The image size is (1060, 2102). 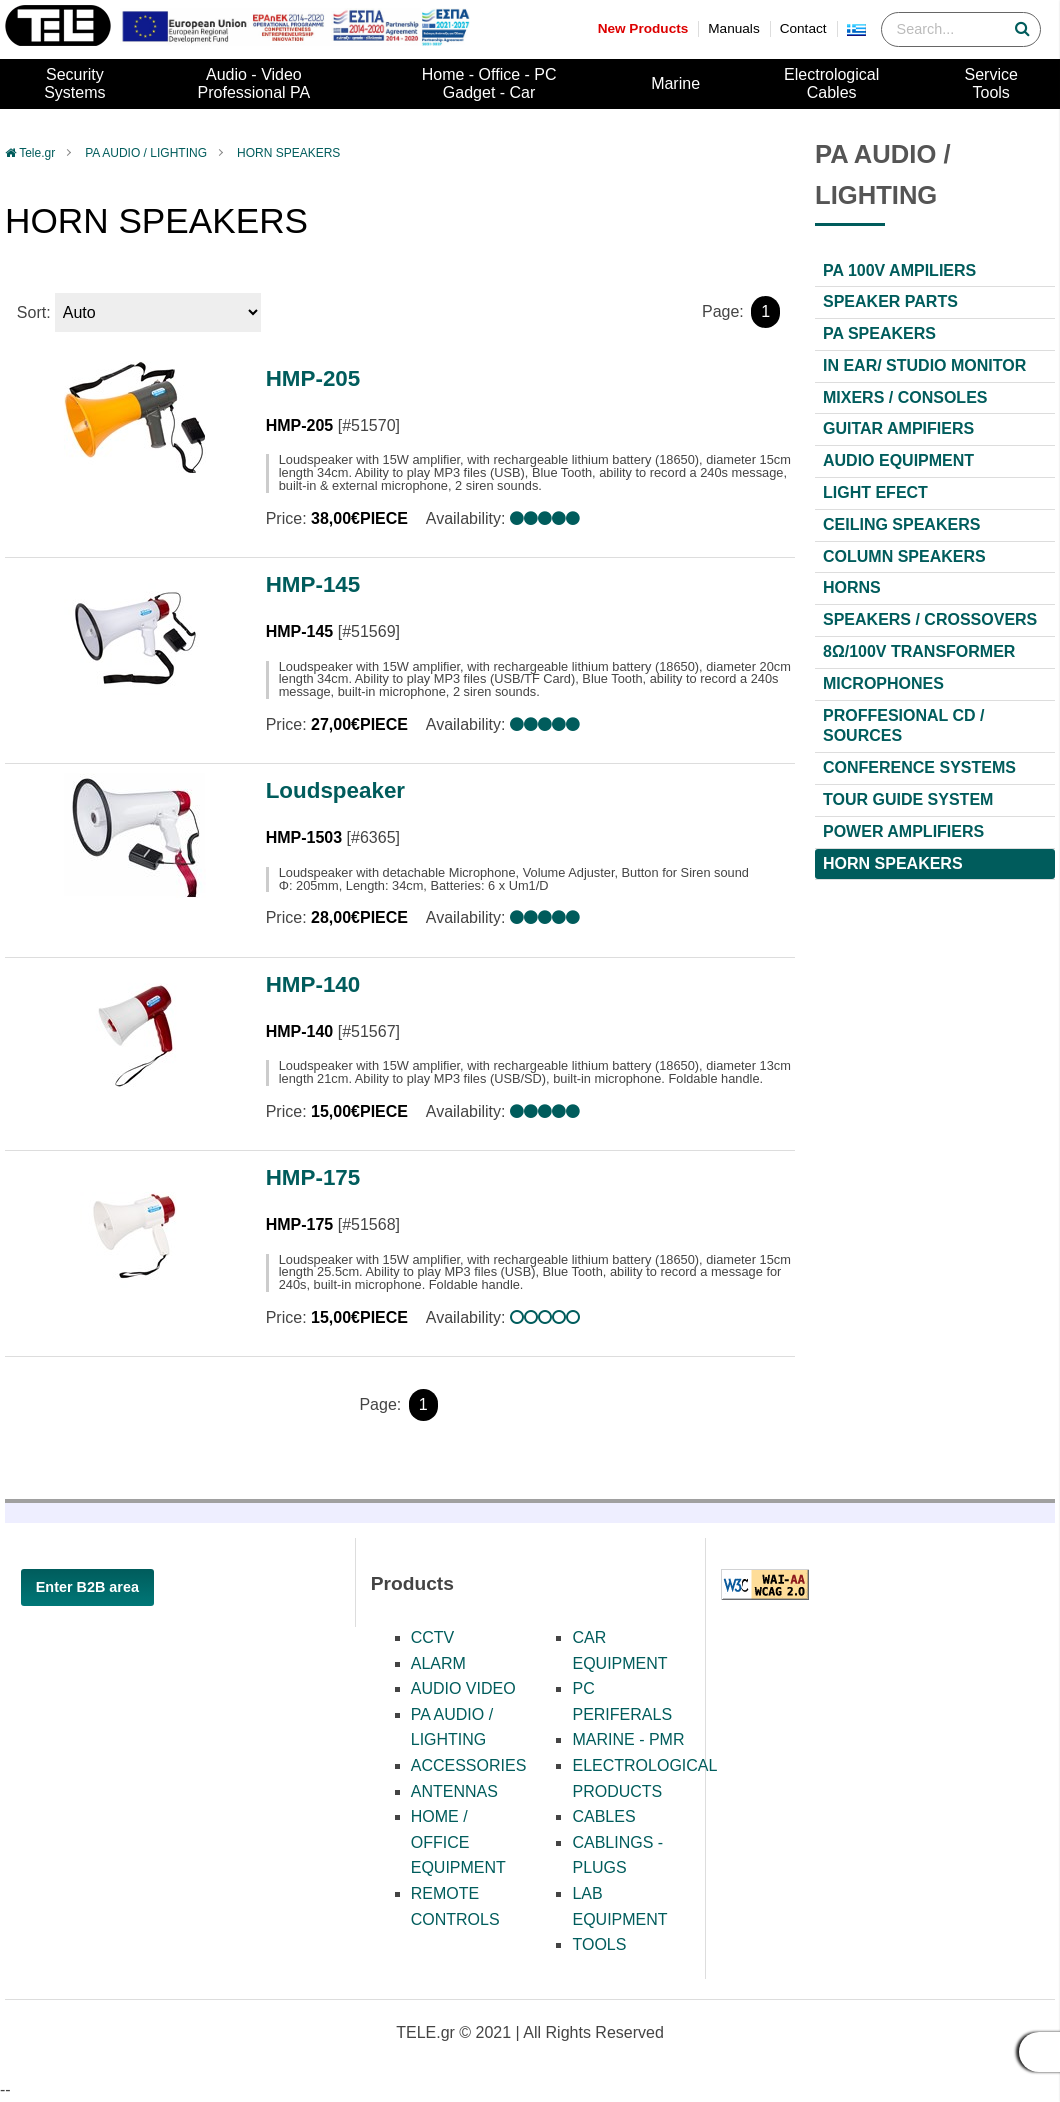 What do you see at coordinates (433, 1637) in the screenshot?
I see `CCTV` at bounding box center [433, 1637].